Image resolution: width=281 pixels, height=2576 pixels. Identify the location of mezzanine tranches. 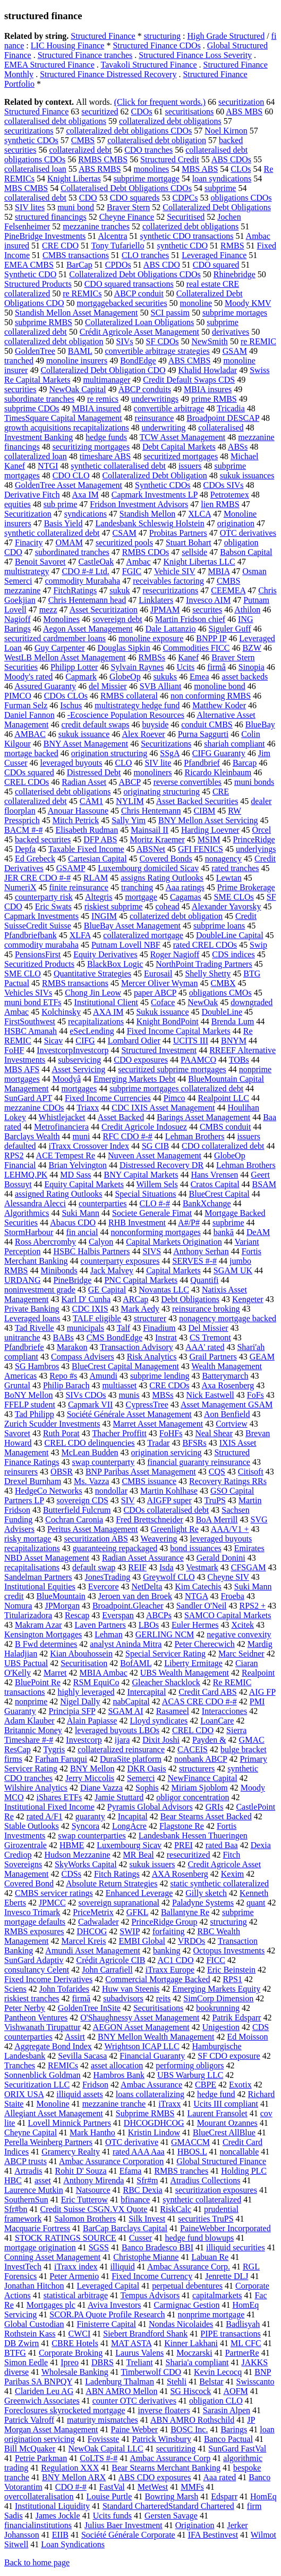
(96, 226).